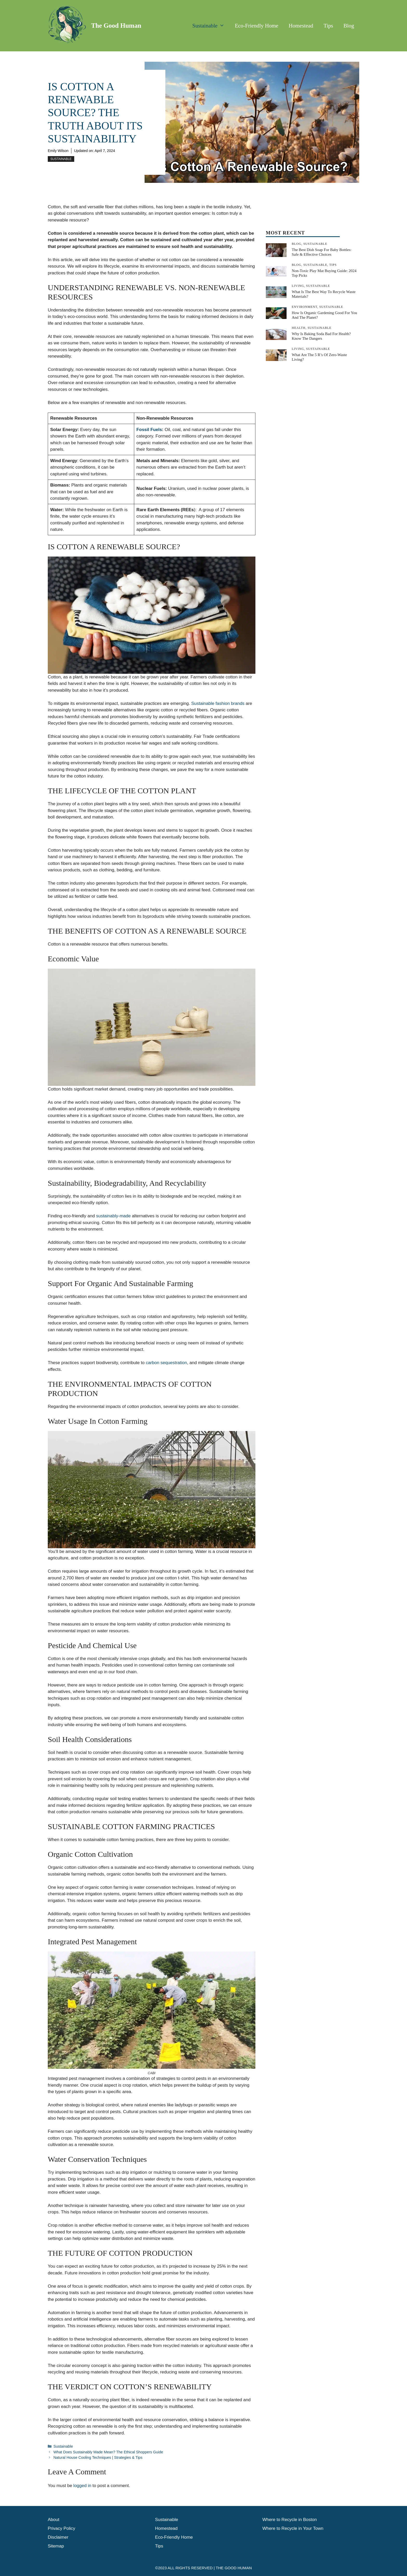 This screenshot has height=2576, width=407. Describe the element at coordinates (218, 703) in the screenshot. I see `Sustainable fashion brands` at that location.